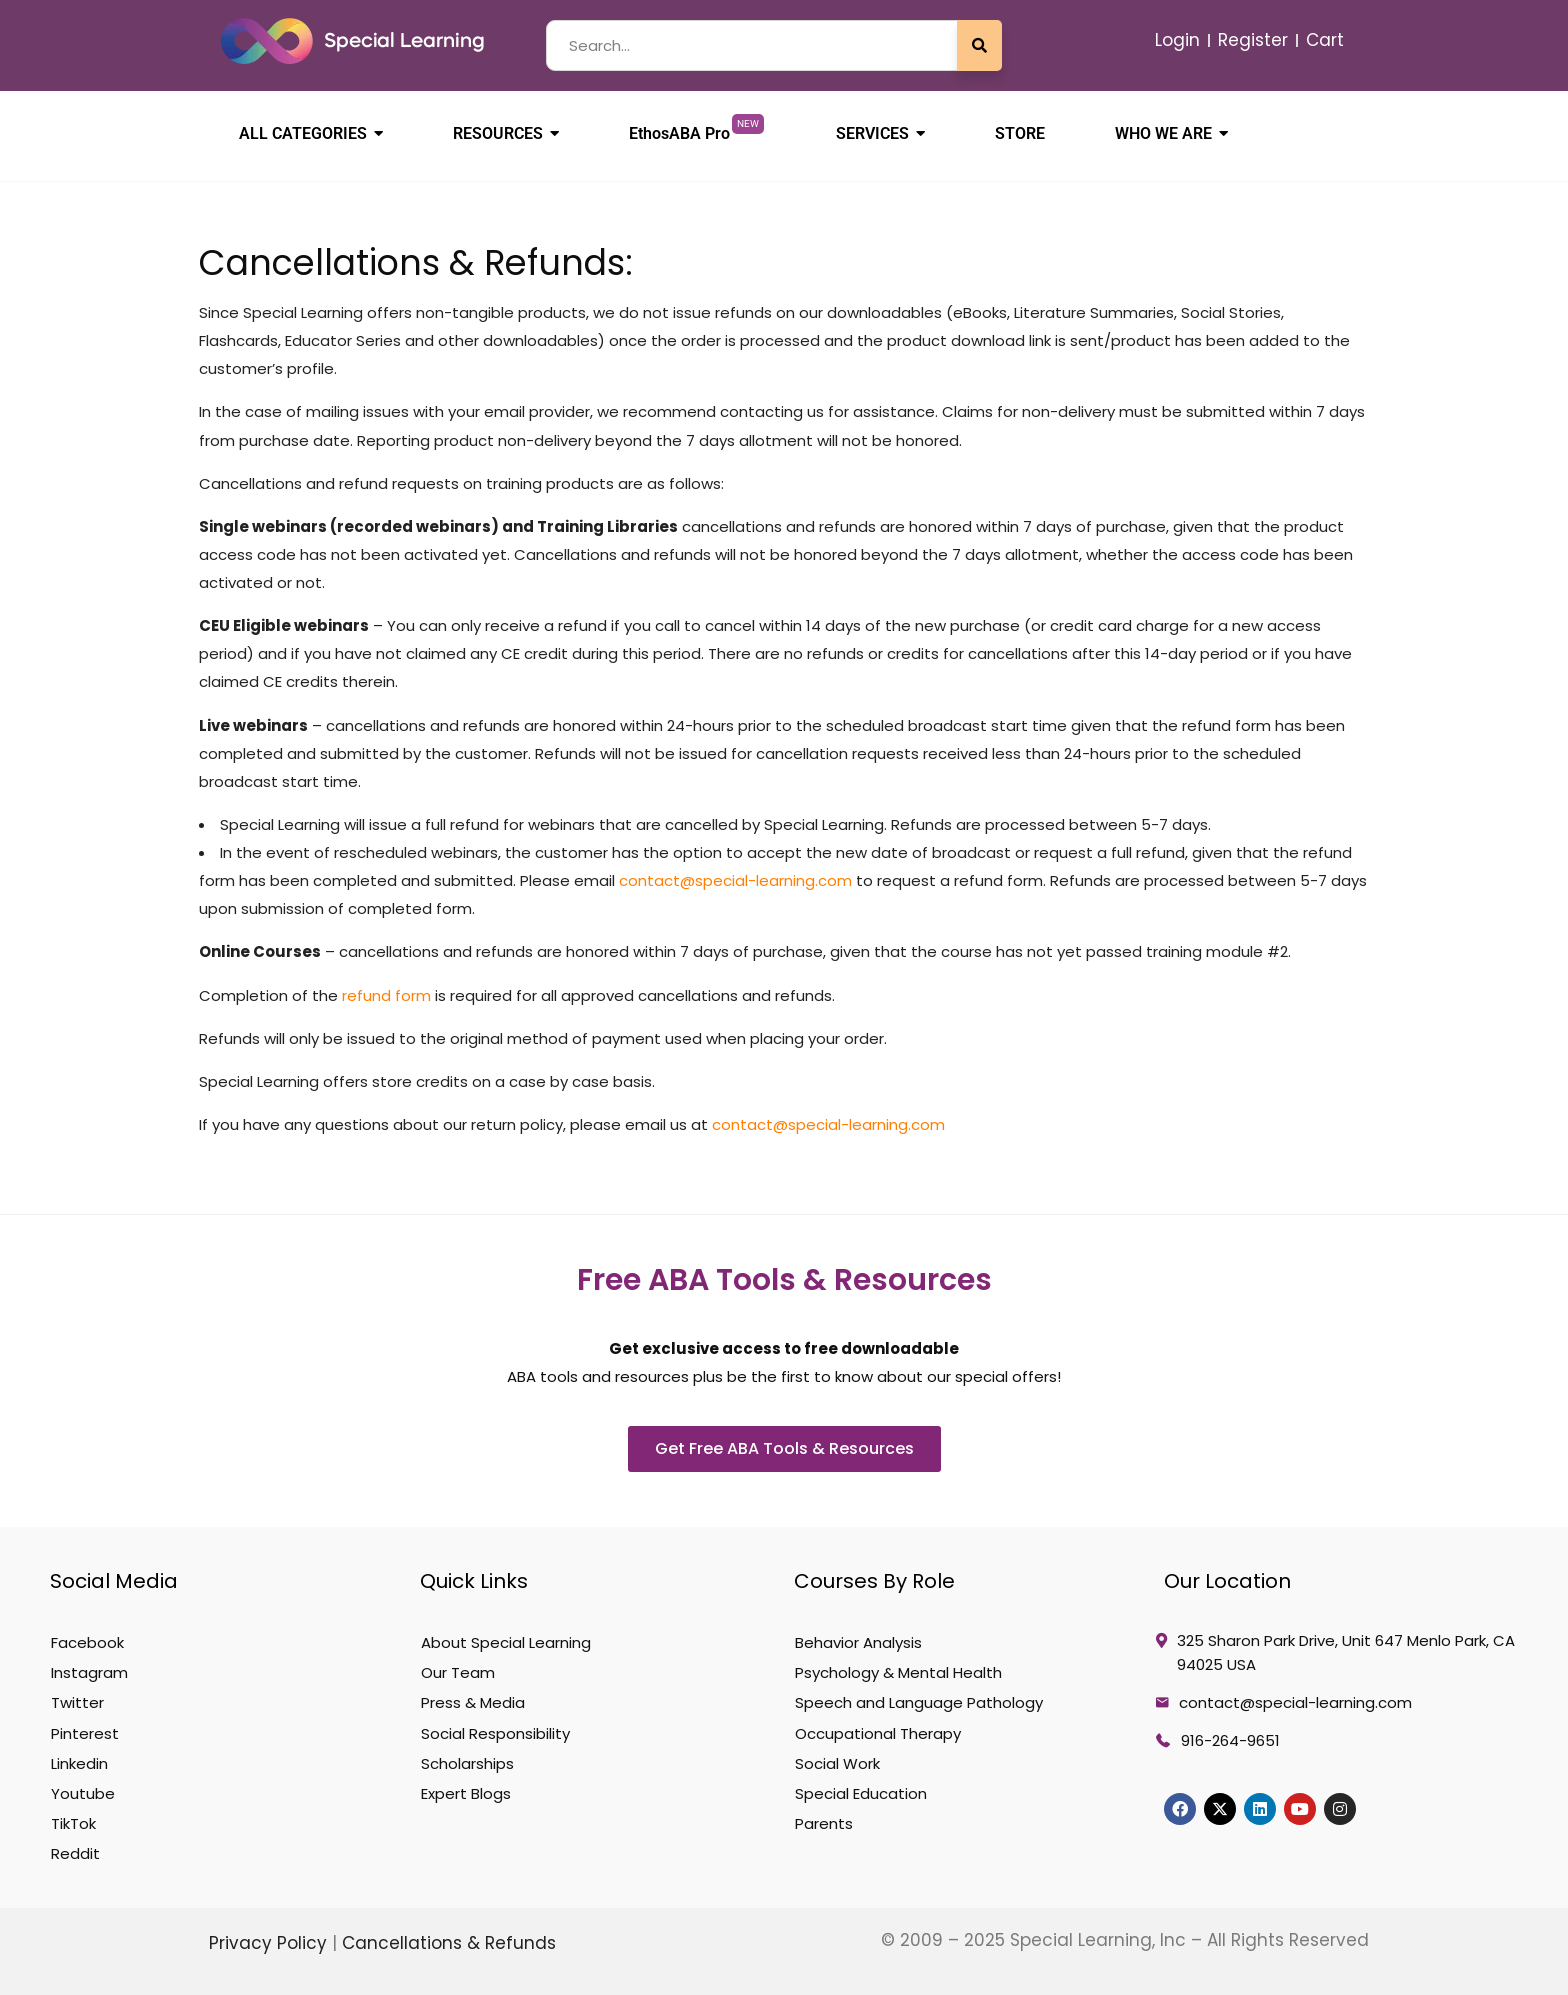 This screenshot has height=1995, width=1568. Describe the element at coordinates (1230, 1740) in the screenshot. I see `916-264-9651` at that location.